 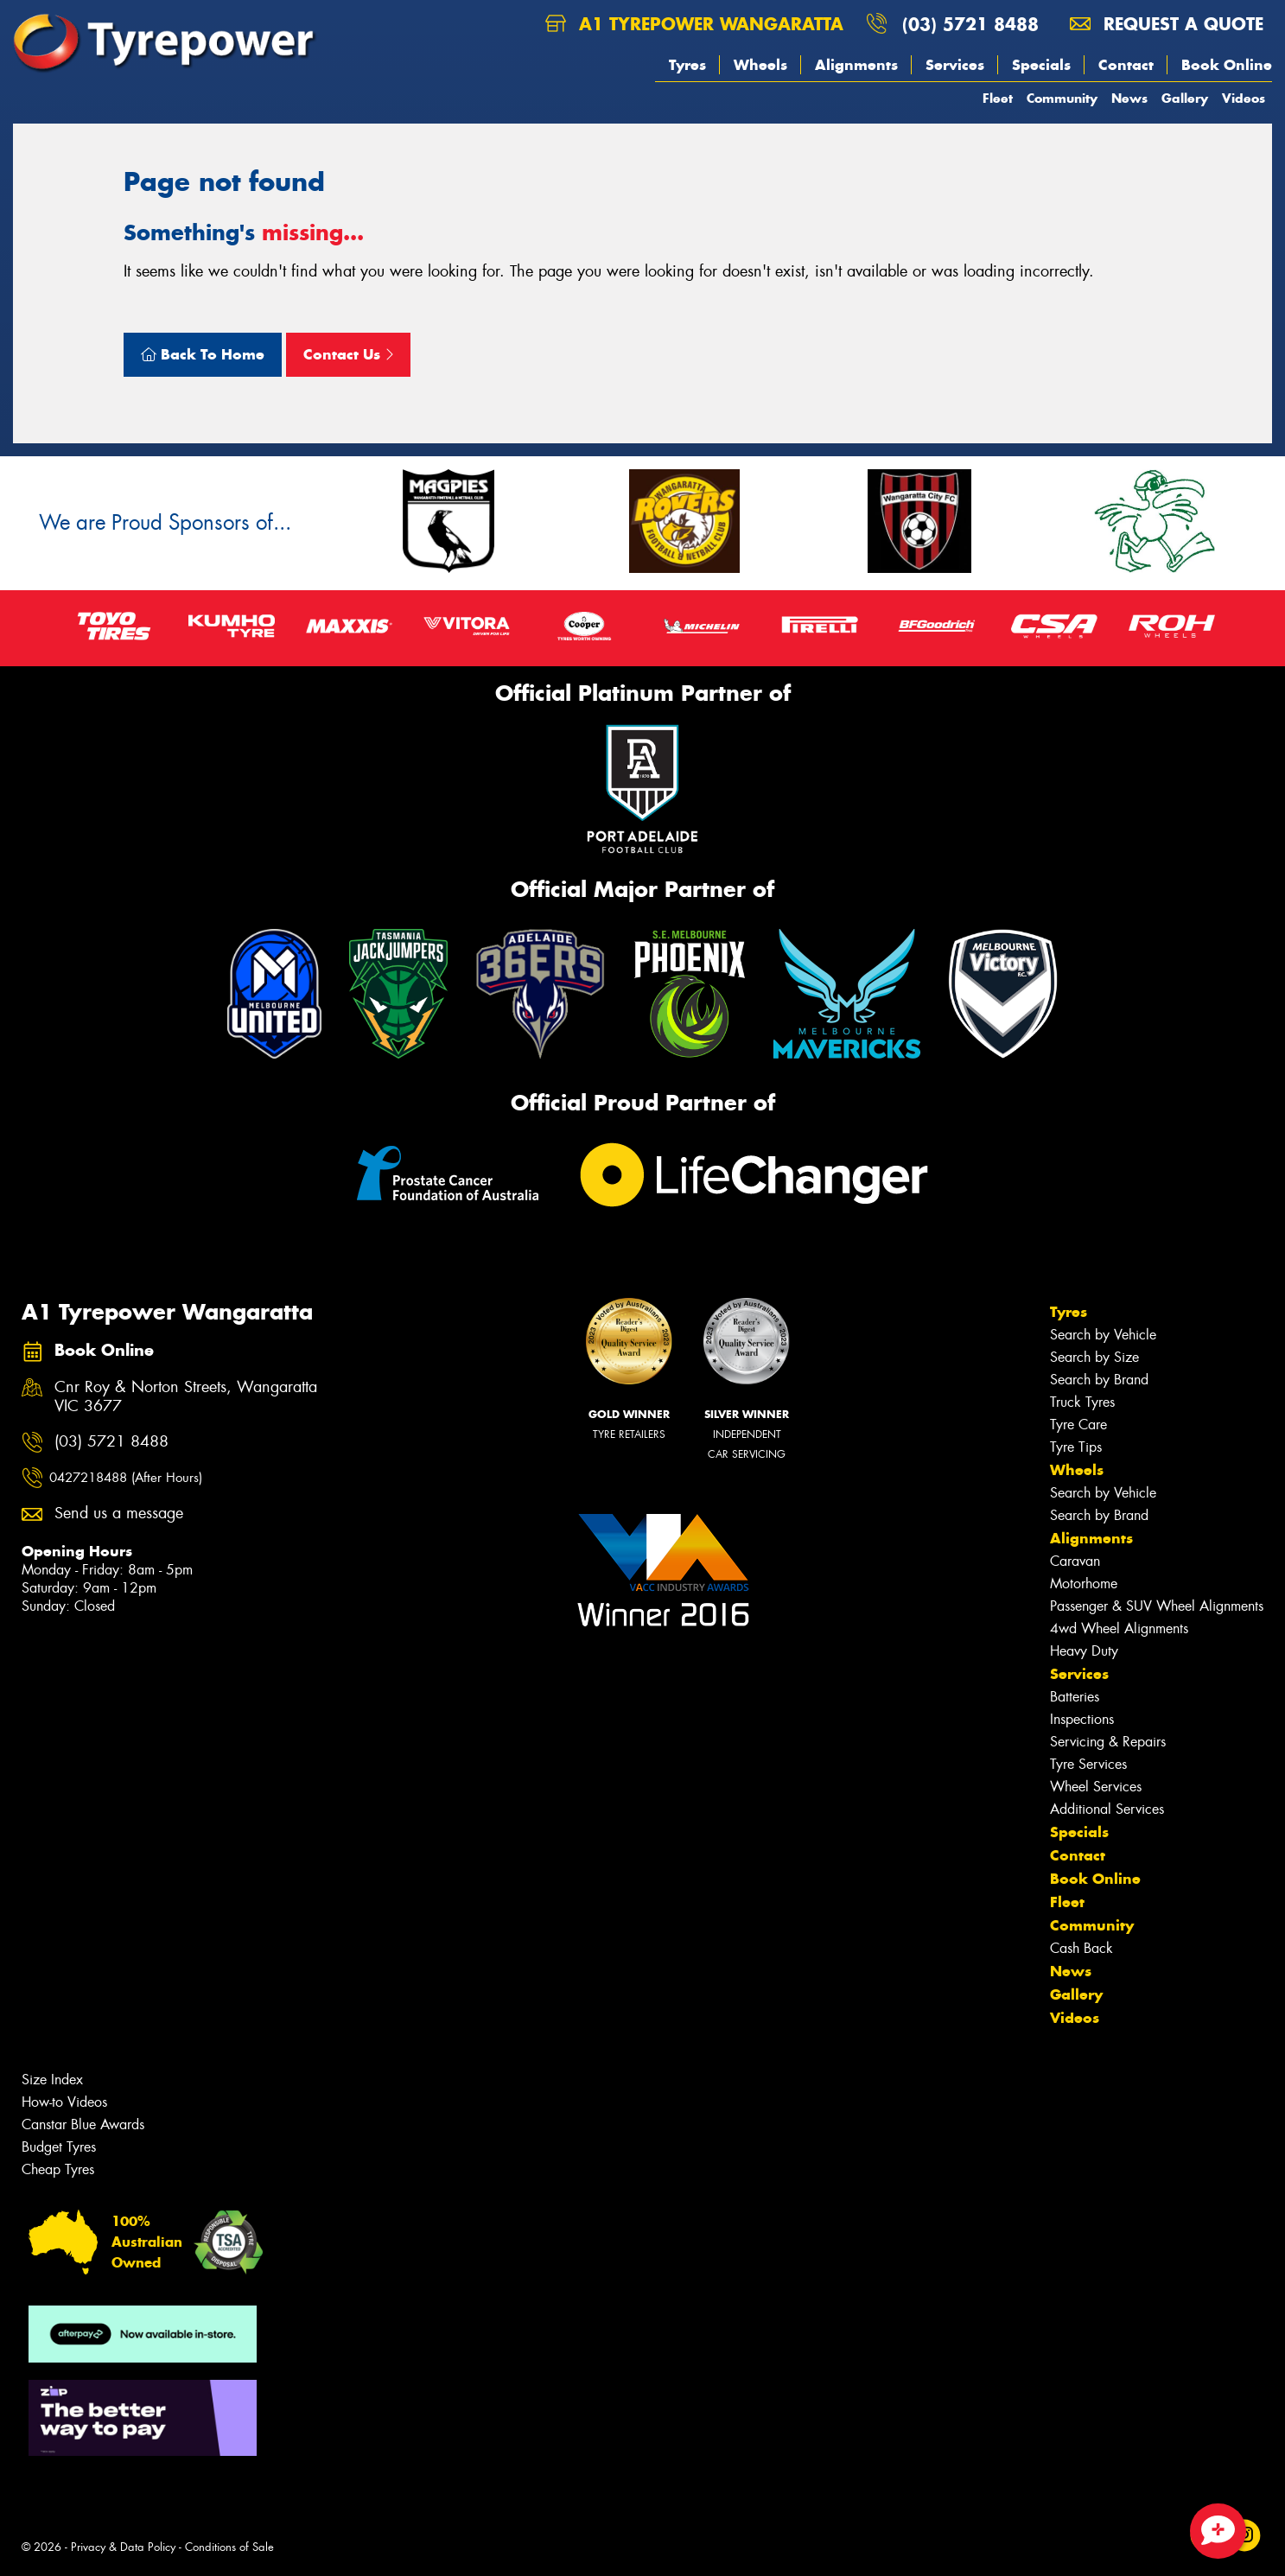 I want to click on A1 Tyrepower Wangaratta, so click(x=694, y=24).